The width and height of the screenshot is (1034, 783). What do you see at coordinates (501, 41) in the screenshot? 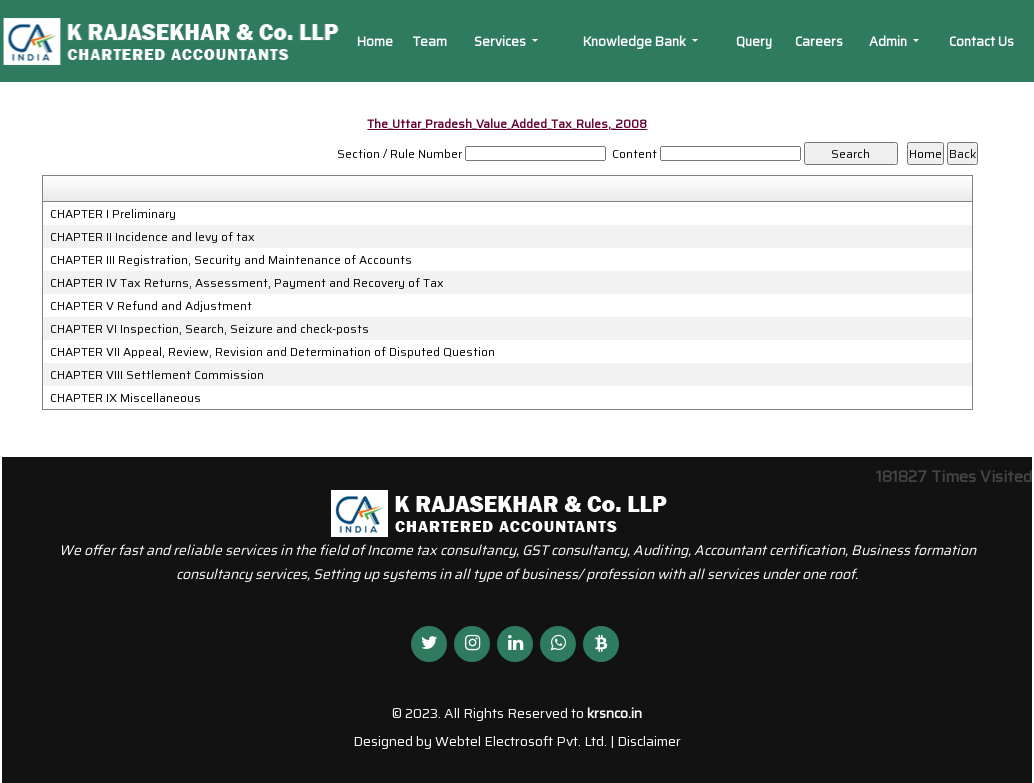
I see `Services [button]` at bounding box center [501, 41].